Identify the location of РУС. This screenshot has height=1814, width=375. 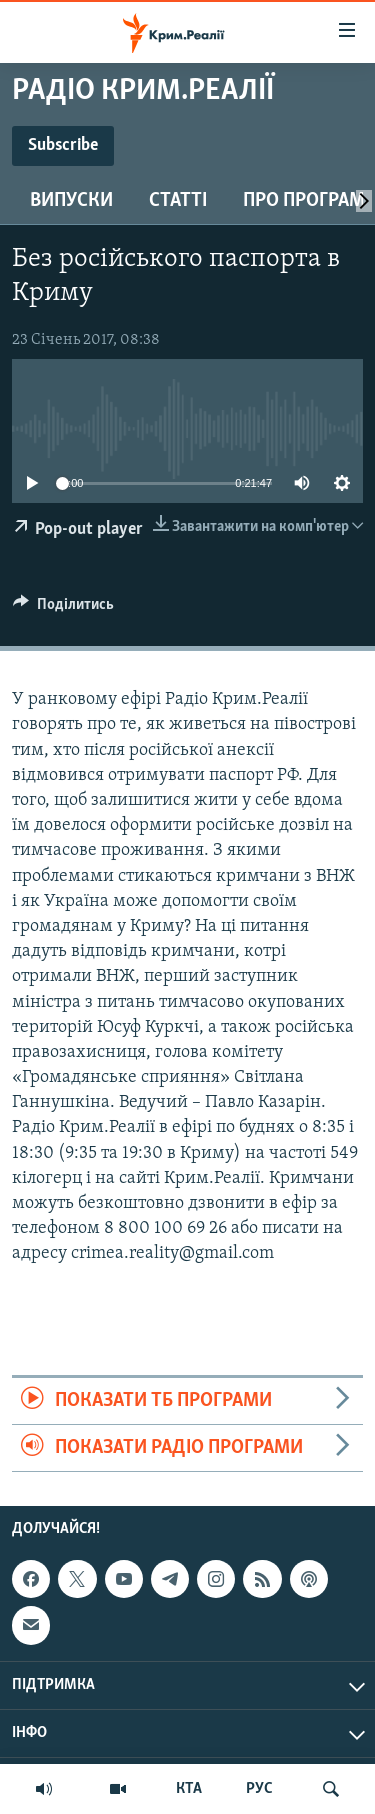
(259, 1789).